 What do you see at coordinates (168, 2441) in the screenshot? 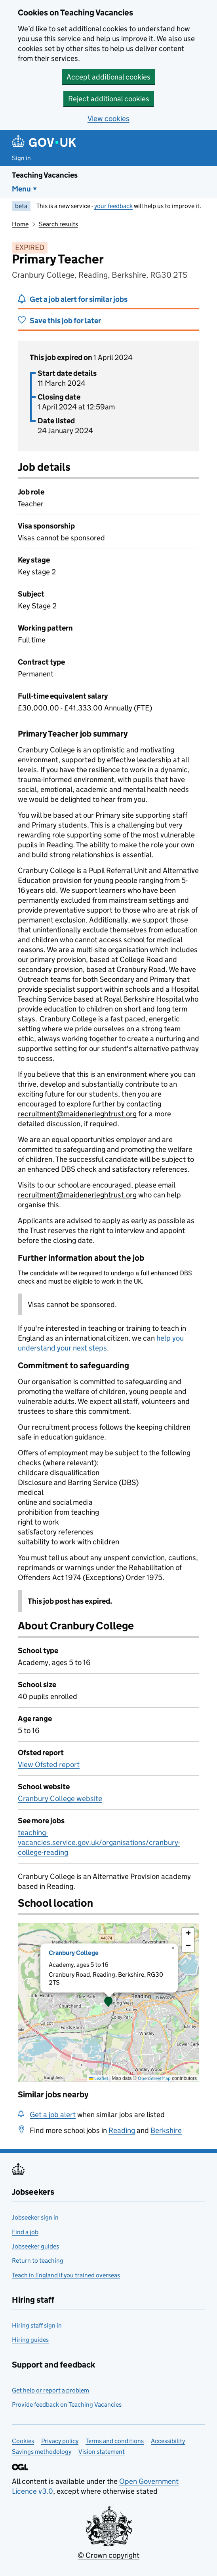
I see `Accessibility` at bounding box center [168, 2441].